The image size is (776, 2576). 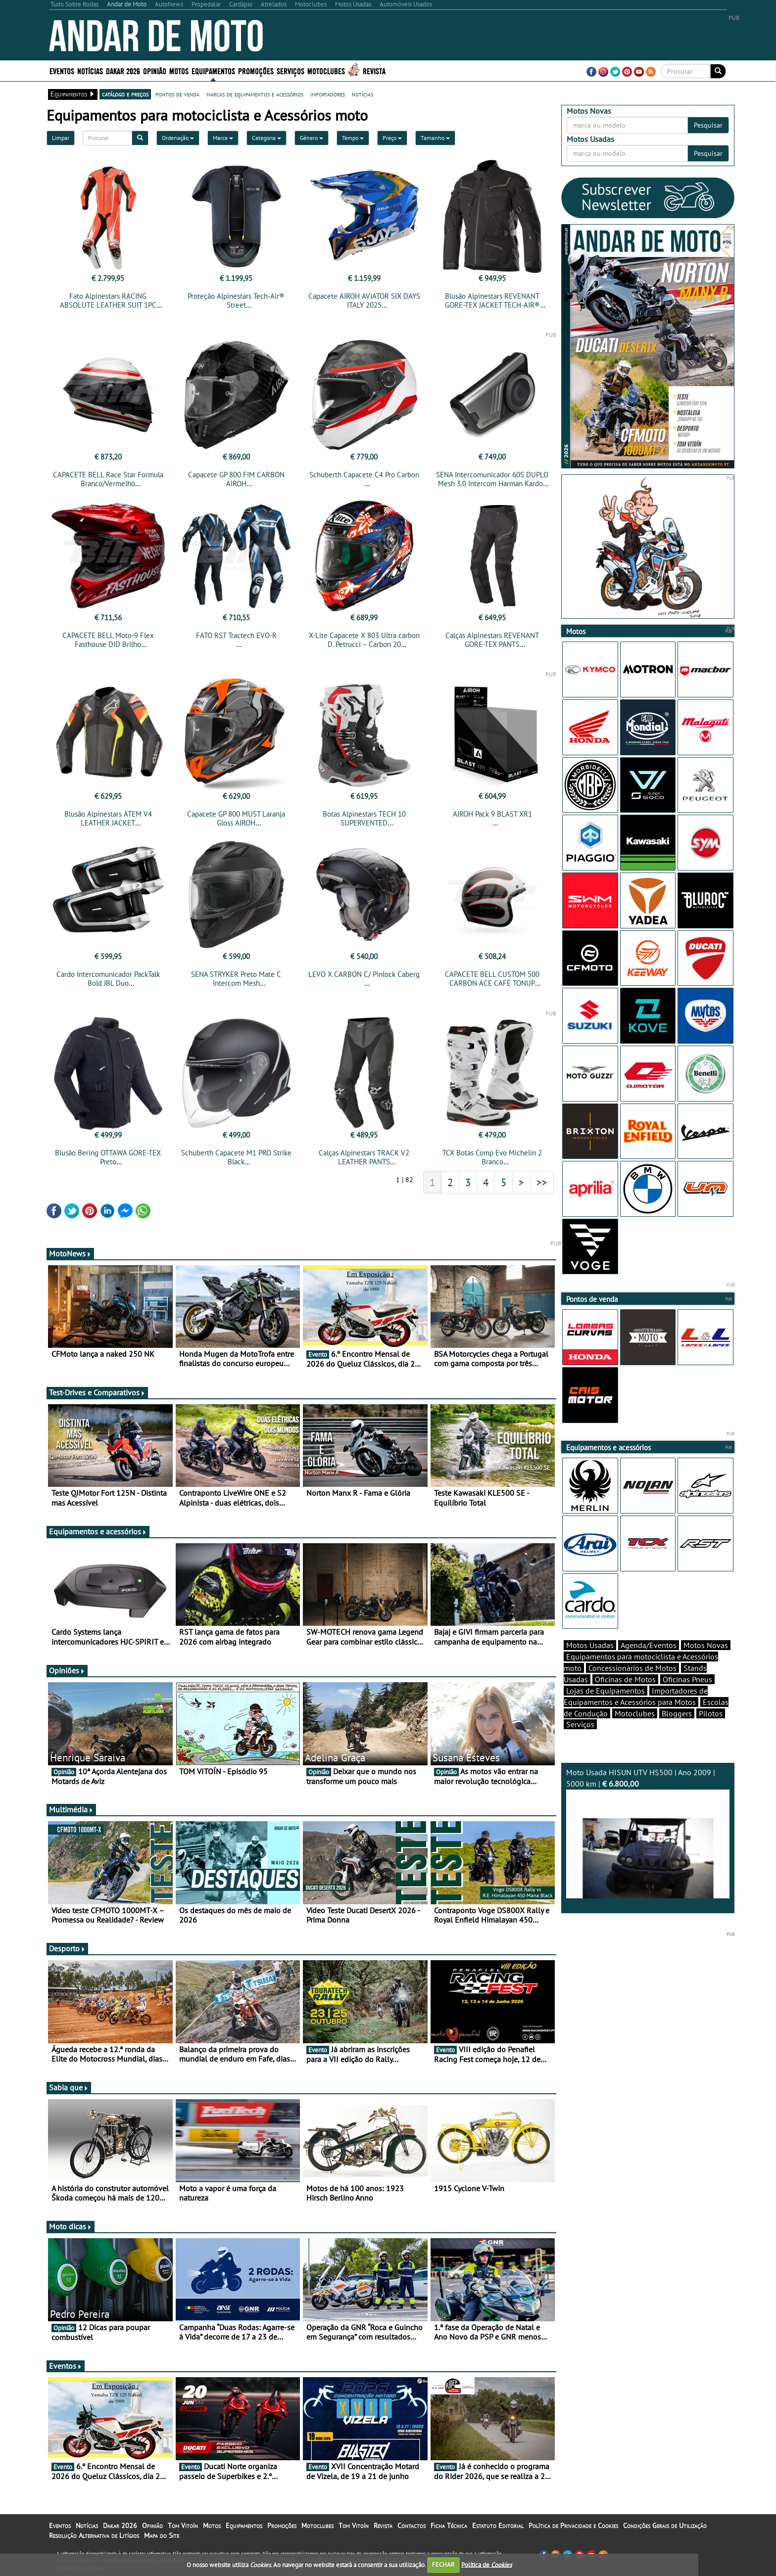 What do you see at coordinates (98, 1531) in the screenshot?
I see `Equipamentos e acessórios` at bounding box center [98, 1531].